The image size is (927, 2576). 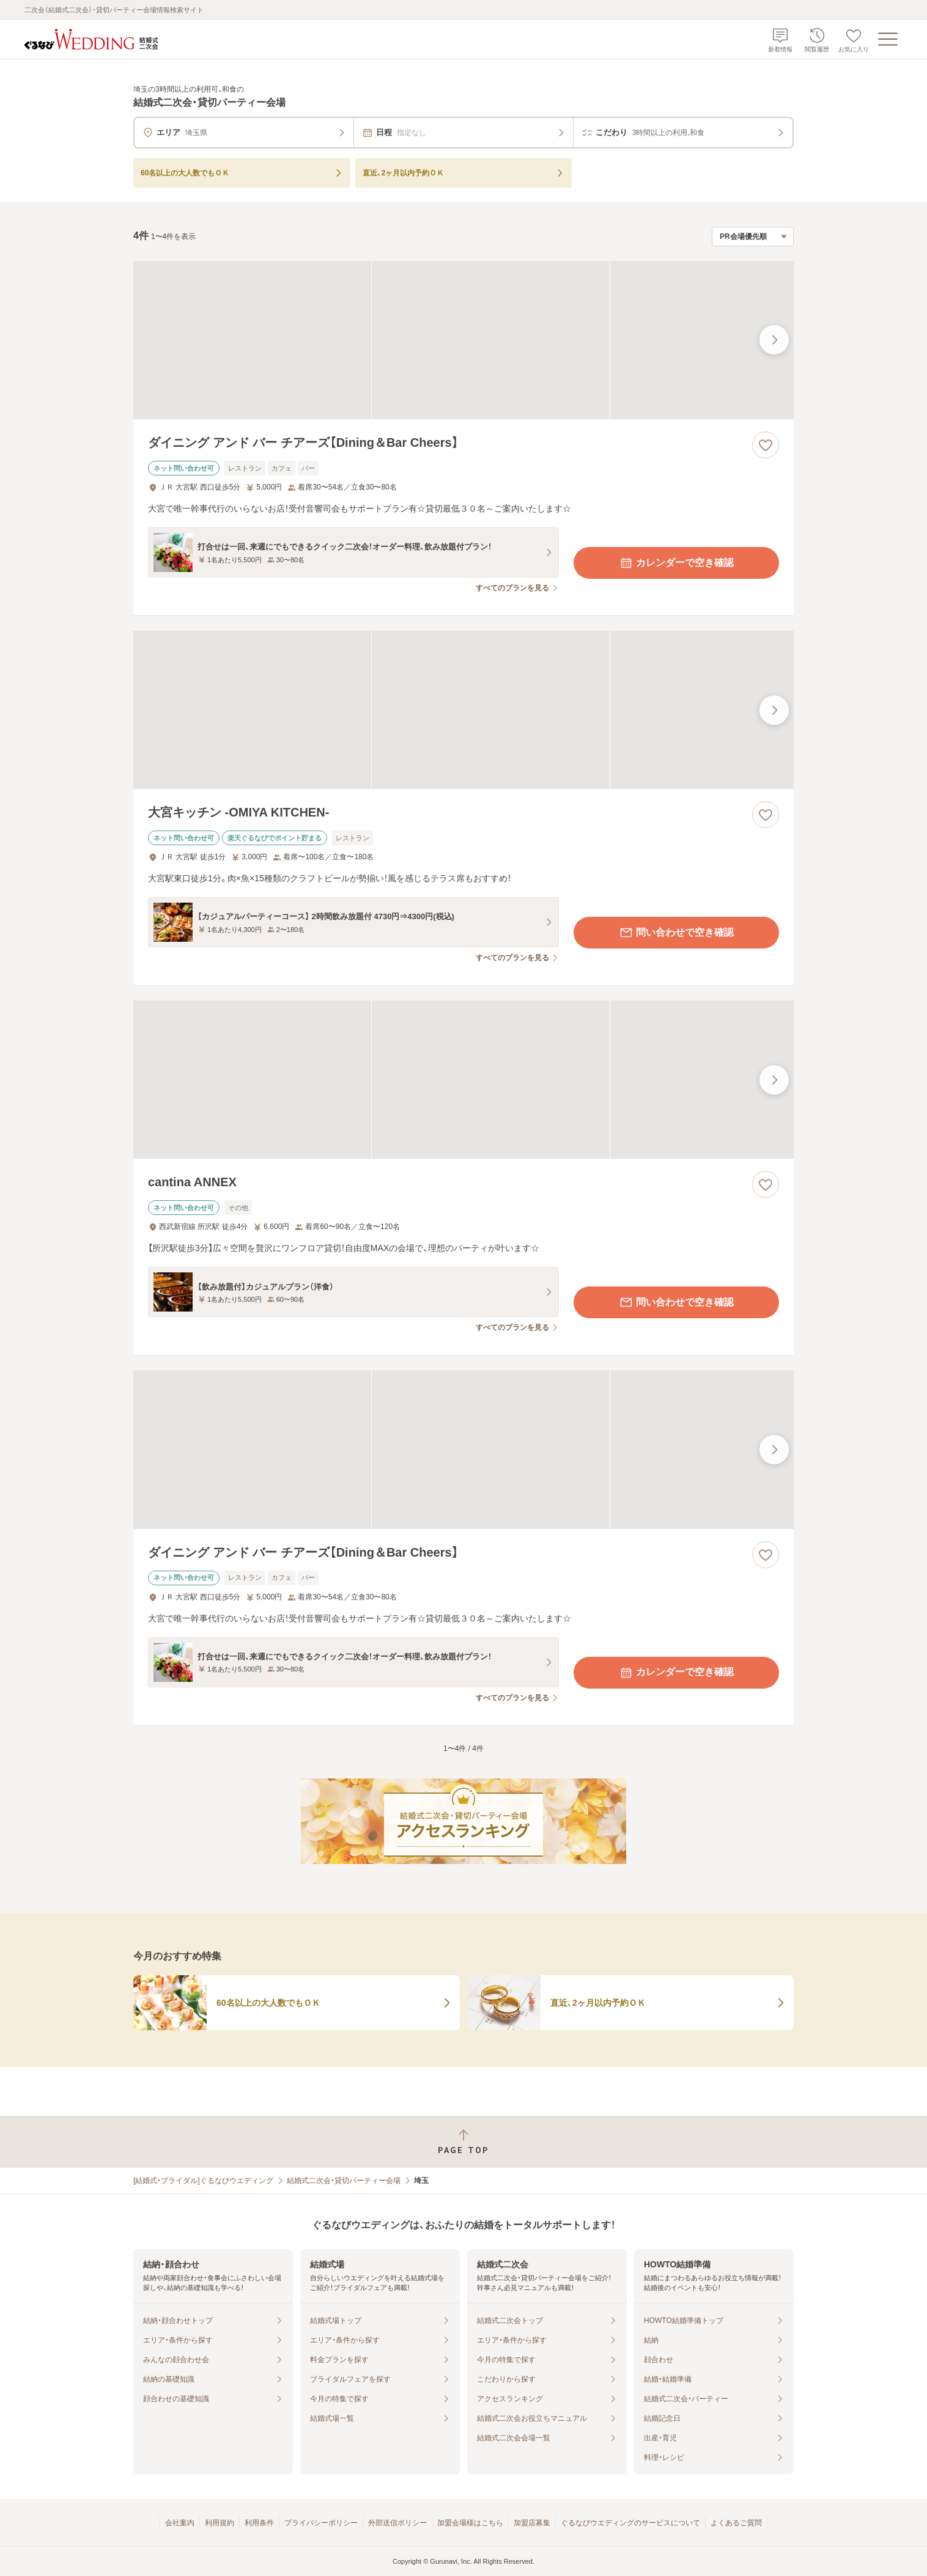 I want to click on 利用条件, so click(x=259, y=2523).